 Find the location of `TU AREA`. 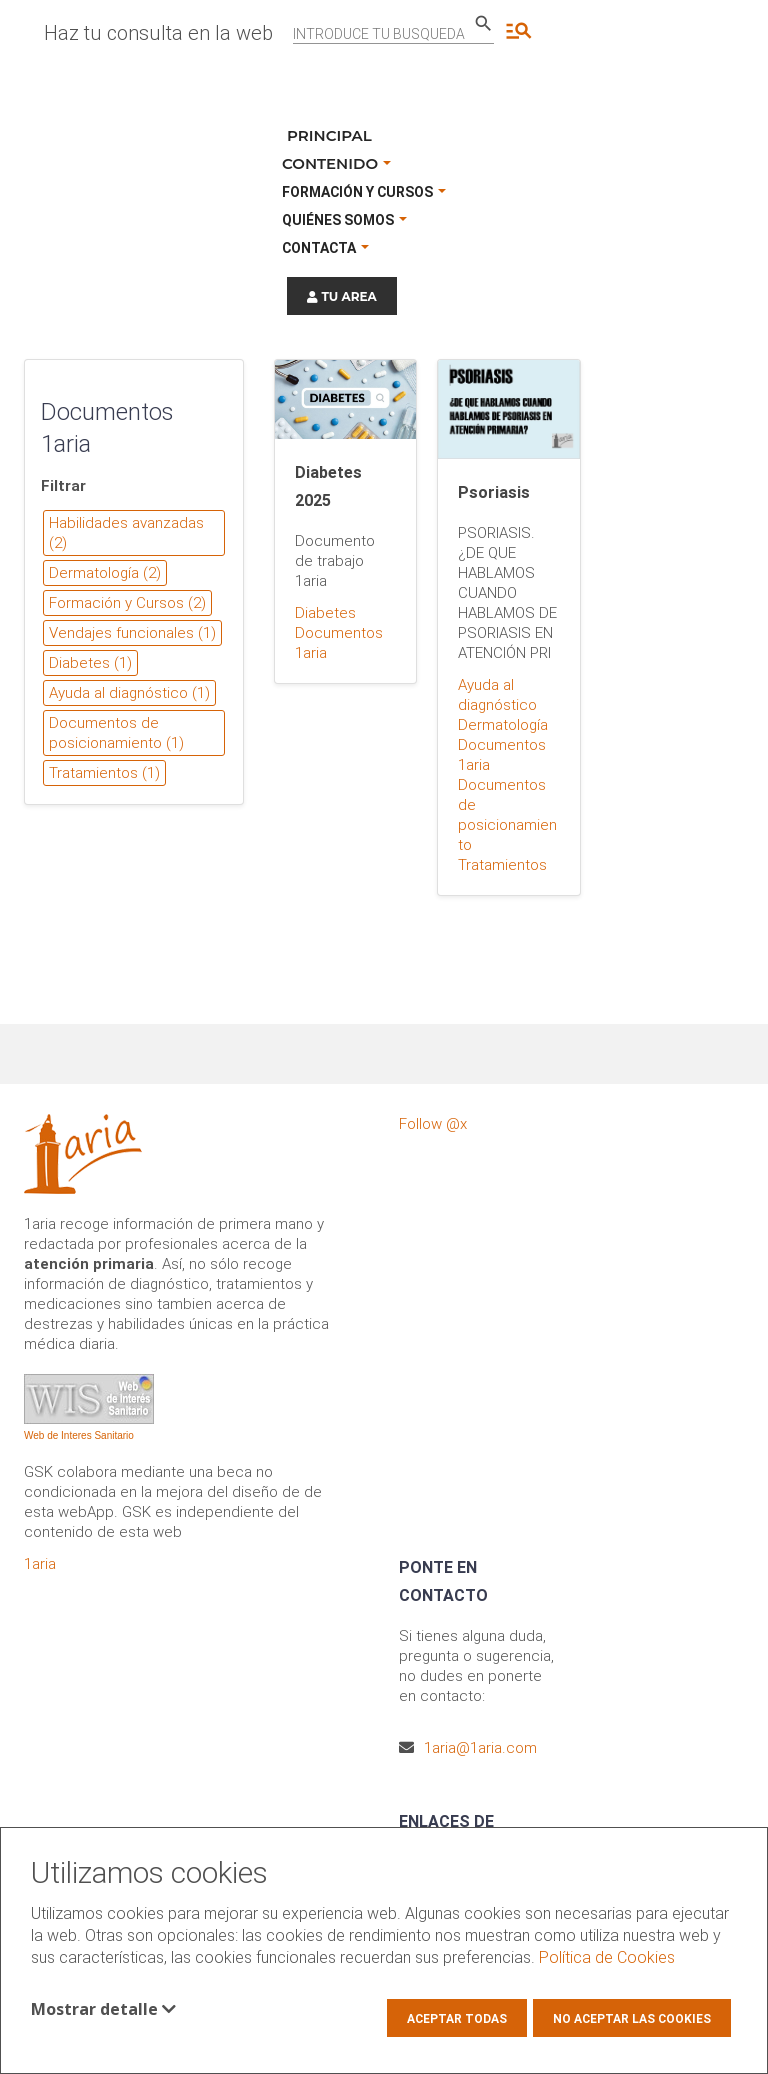

TU AREA is located at coordinates (342, 296).